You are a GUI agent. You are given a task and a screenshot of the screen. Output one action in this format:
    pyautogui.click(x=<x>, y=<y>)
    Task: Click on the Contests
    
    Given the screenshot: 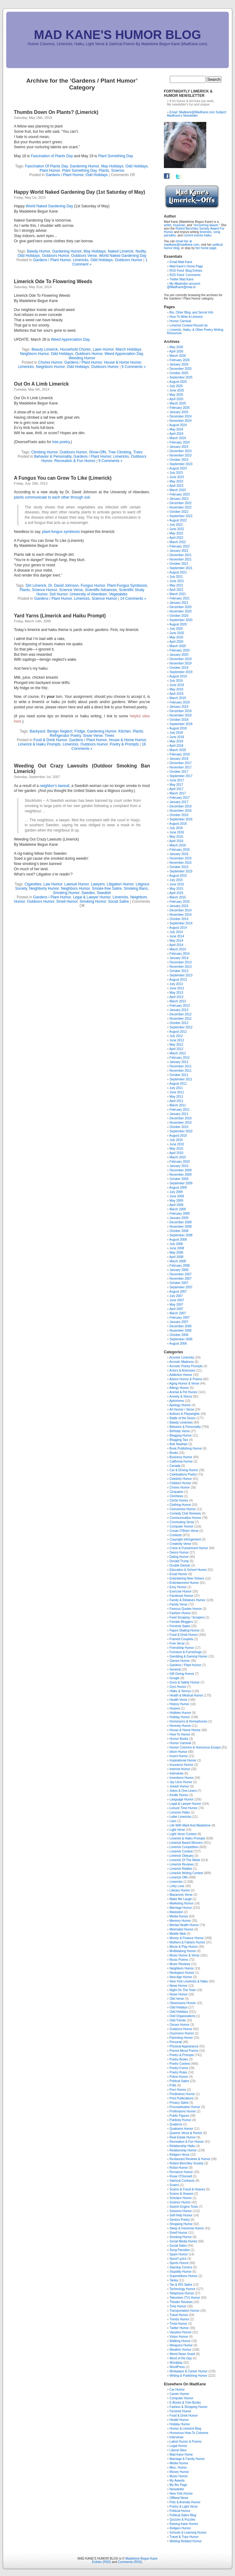 What is the action you would take?
    pyautogui.click(x=175, y=1535)
    